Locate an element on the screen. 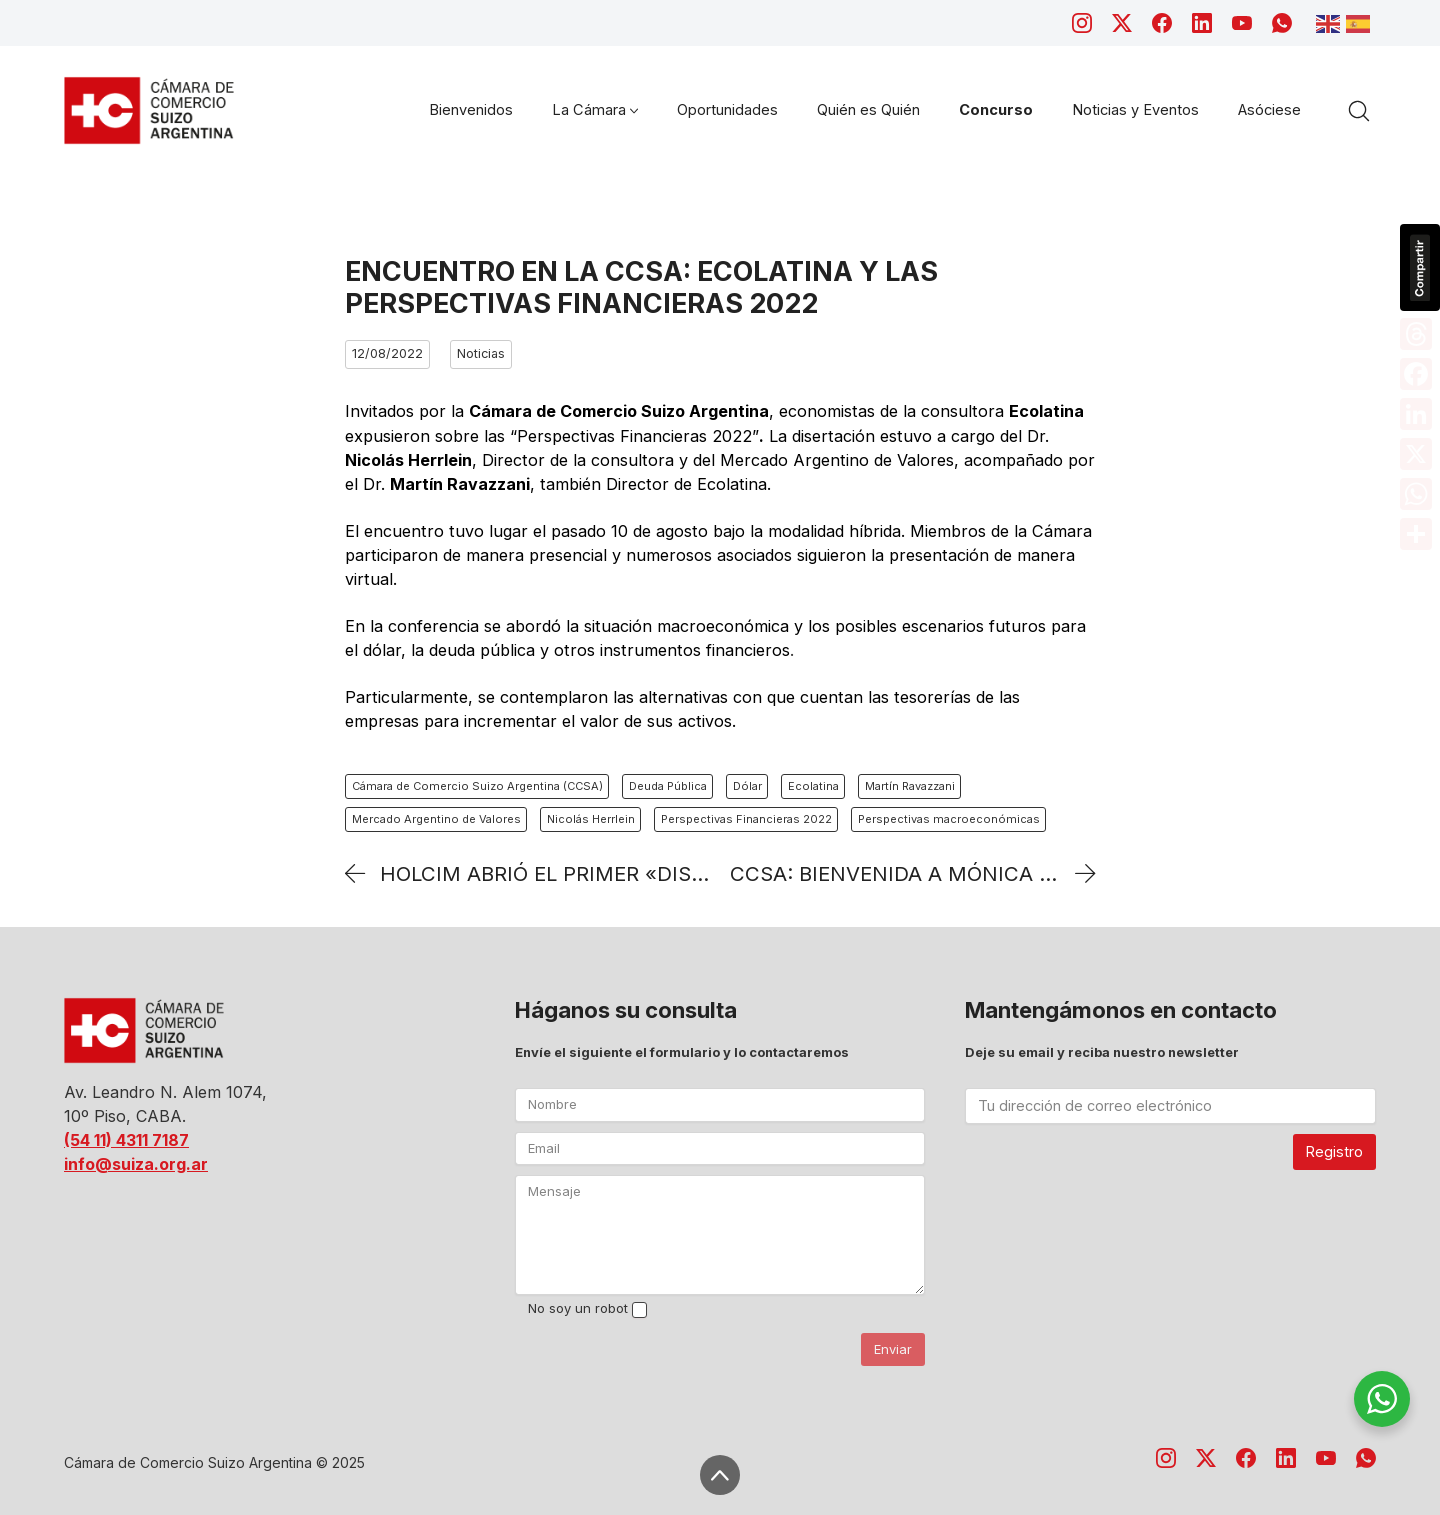  [Instagram] is located at coordinates (1082, 23).